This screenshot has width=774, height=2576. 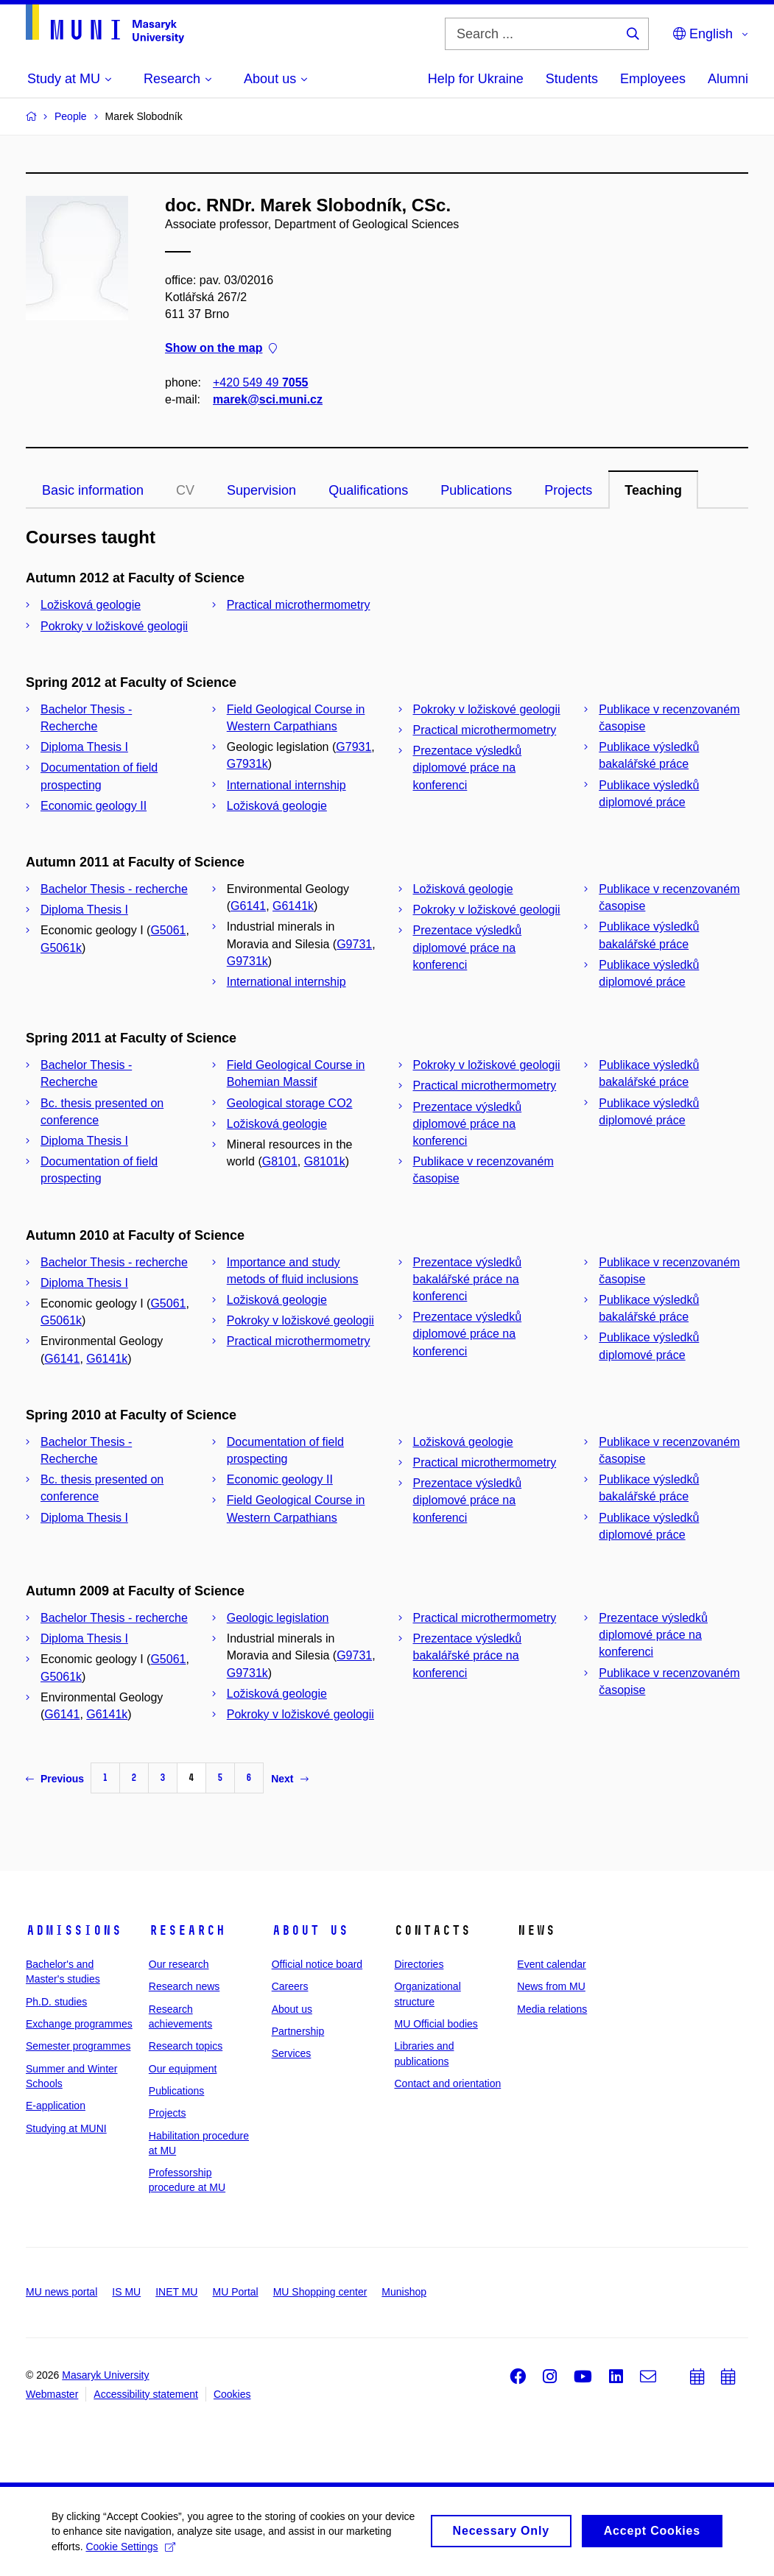 What do you see at coordinates (184, 1986) in the screenshot?
I see `Research news` at bounding box center [184, 1986].